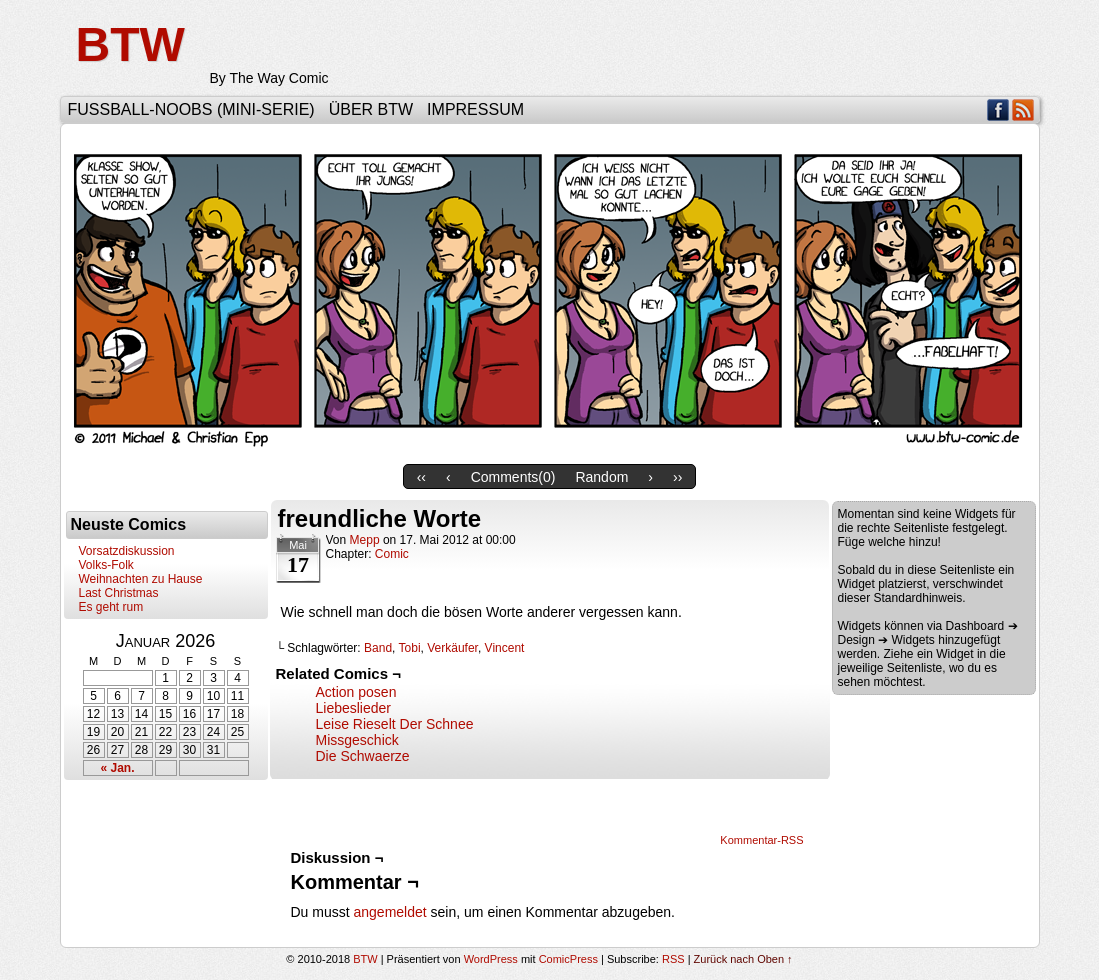 The width and height of the screenshot is (1099, 980). Describe the element at coordinates (601, 477) in the screenshot. I see `Random` at that location.